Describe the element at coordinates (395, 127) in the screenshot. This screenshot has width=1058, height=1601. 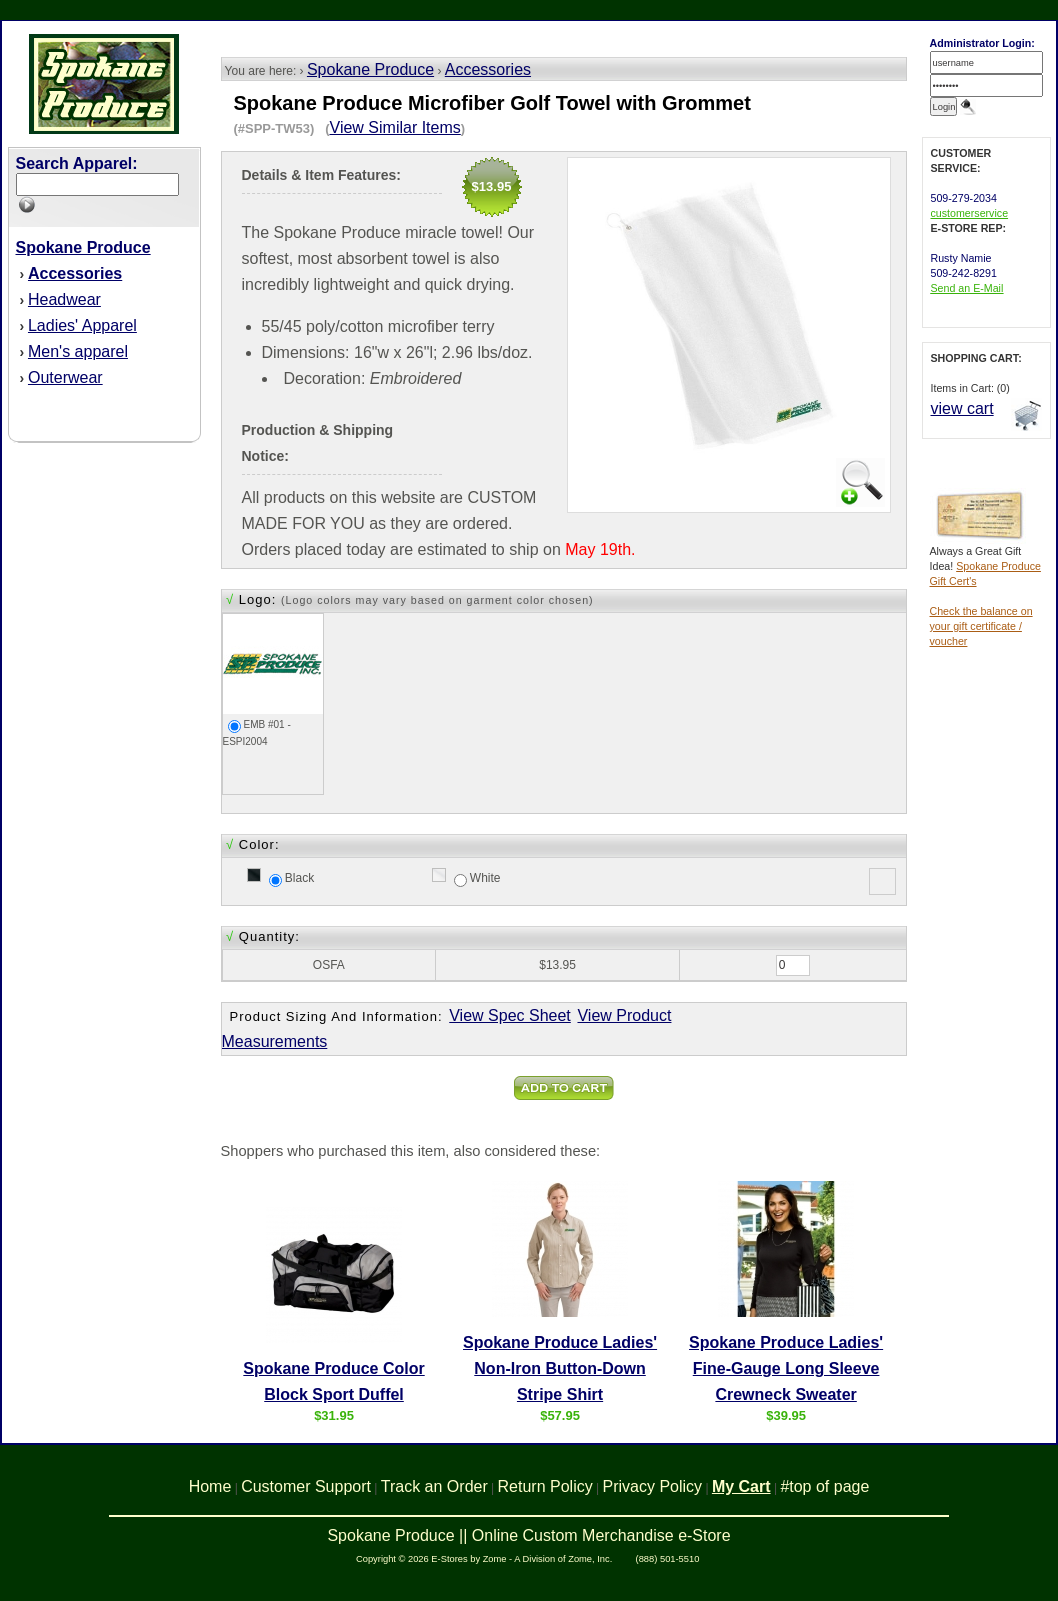
I see `View Similar Items` at that location.